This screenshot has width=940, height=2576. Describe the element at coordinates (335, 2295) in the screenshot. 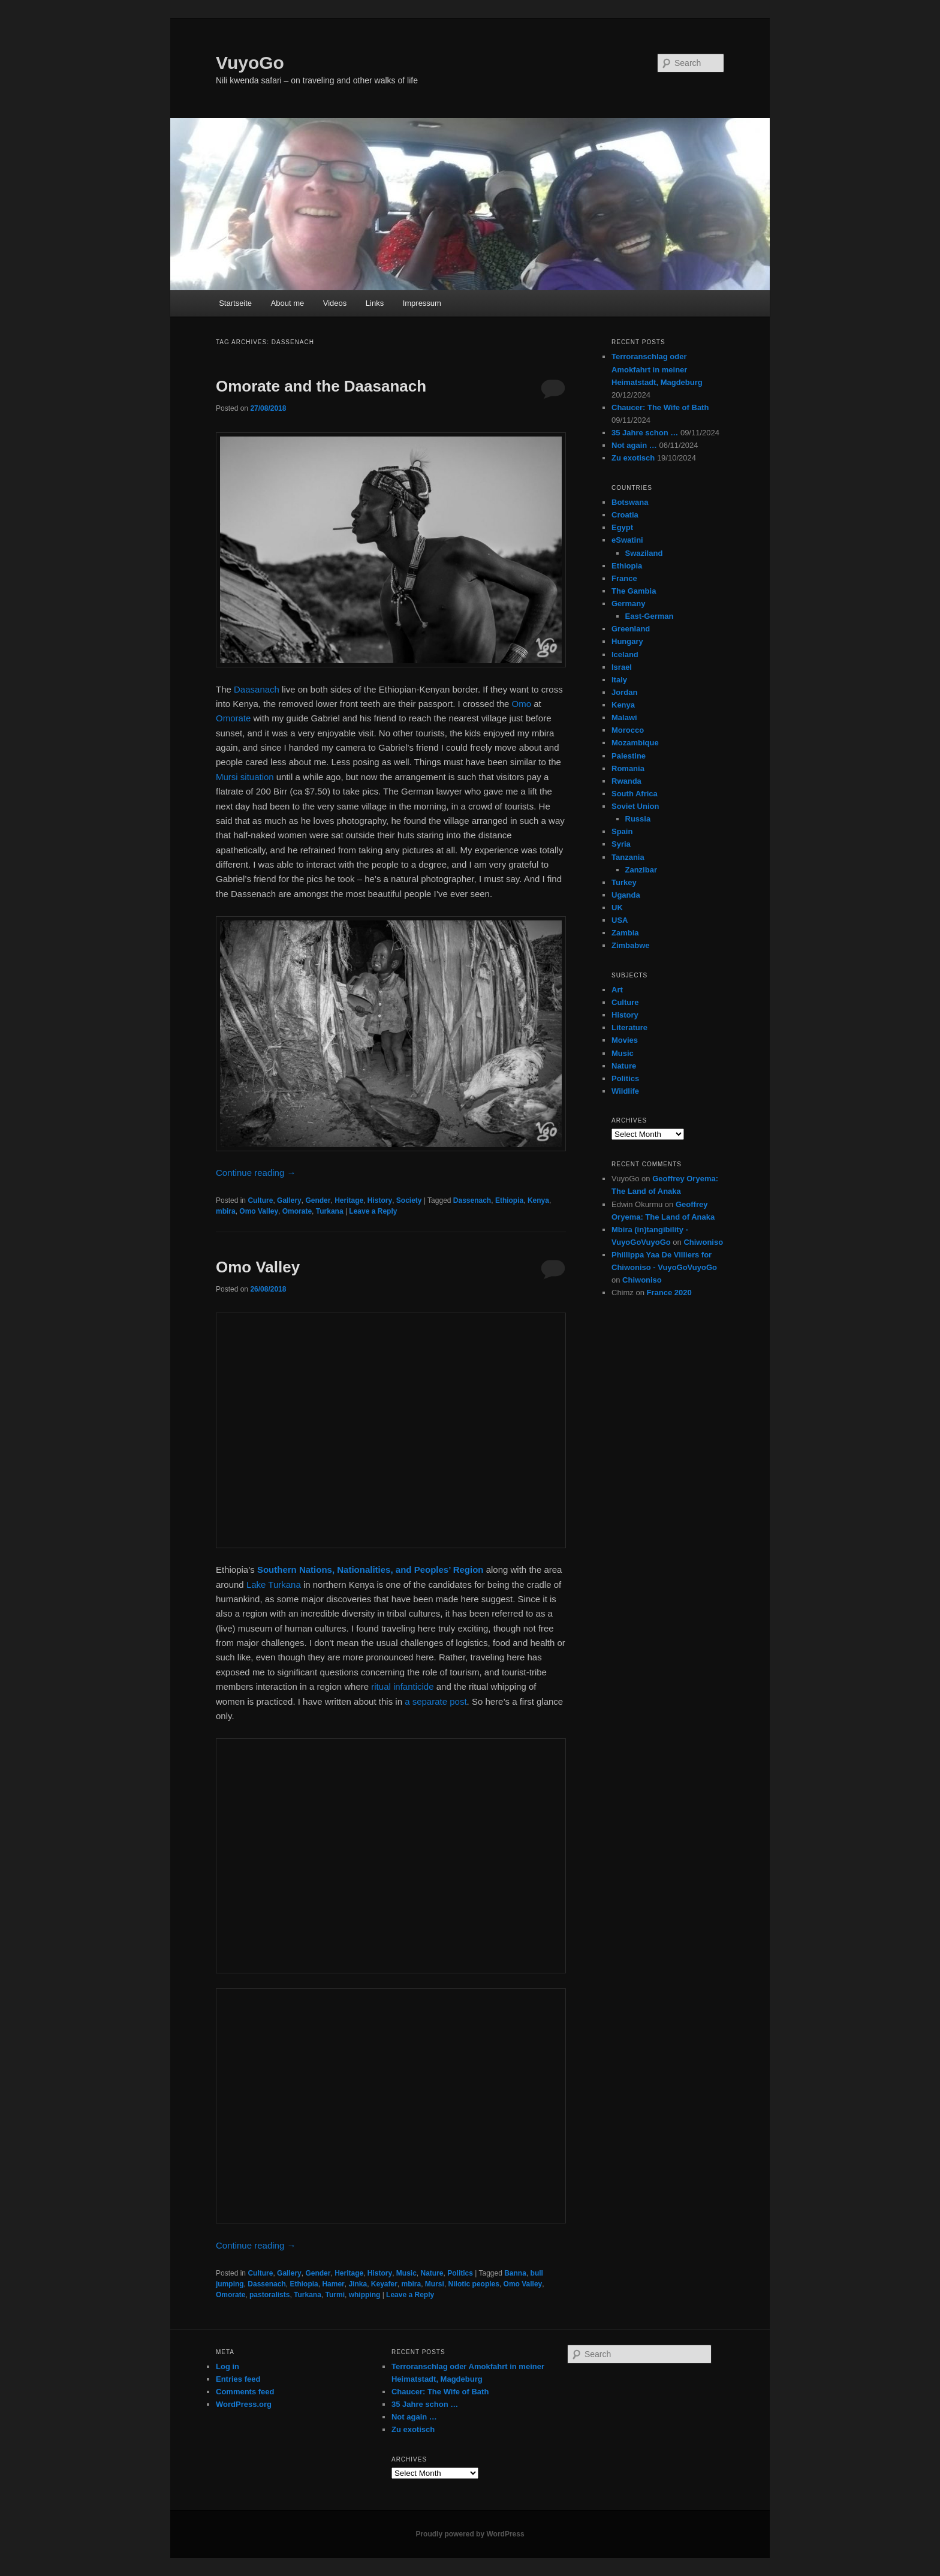

I see `Turmi` at that location.